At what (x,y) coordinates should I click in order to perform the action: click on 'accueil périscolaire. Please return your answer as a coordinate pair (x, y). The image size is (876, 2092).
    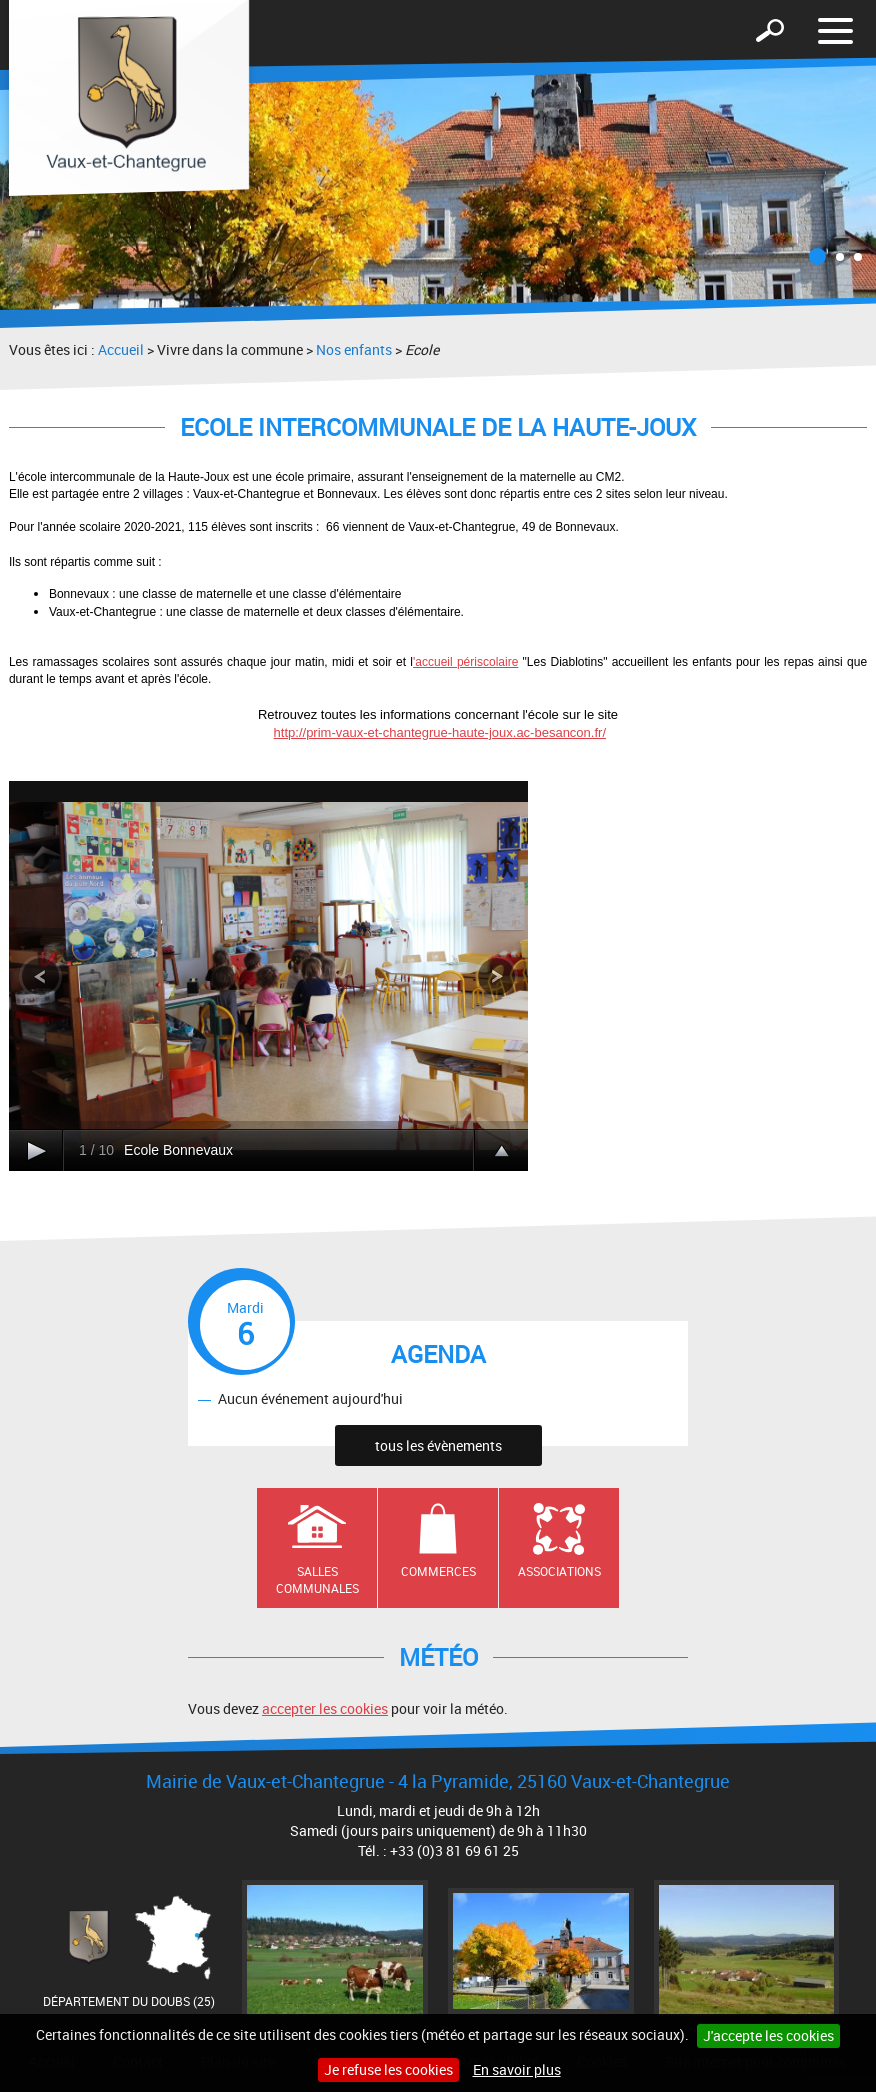
    Looking at the image, I should click on (465, 662).